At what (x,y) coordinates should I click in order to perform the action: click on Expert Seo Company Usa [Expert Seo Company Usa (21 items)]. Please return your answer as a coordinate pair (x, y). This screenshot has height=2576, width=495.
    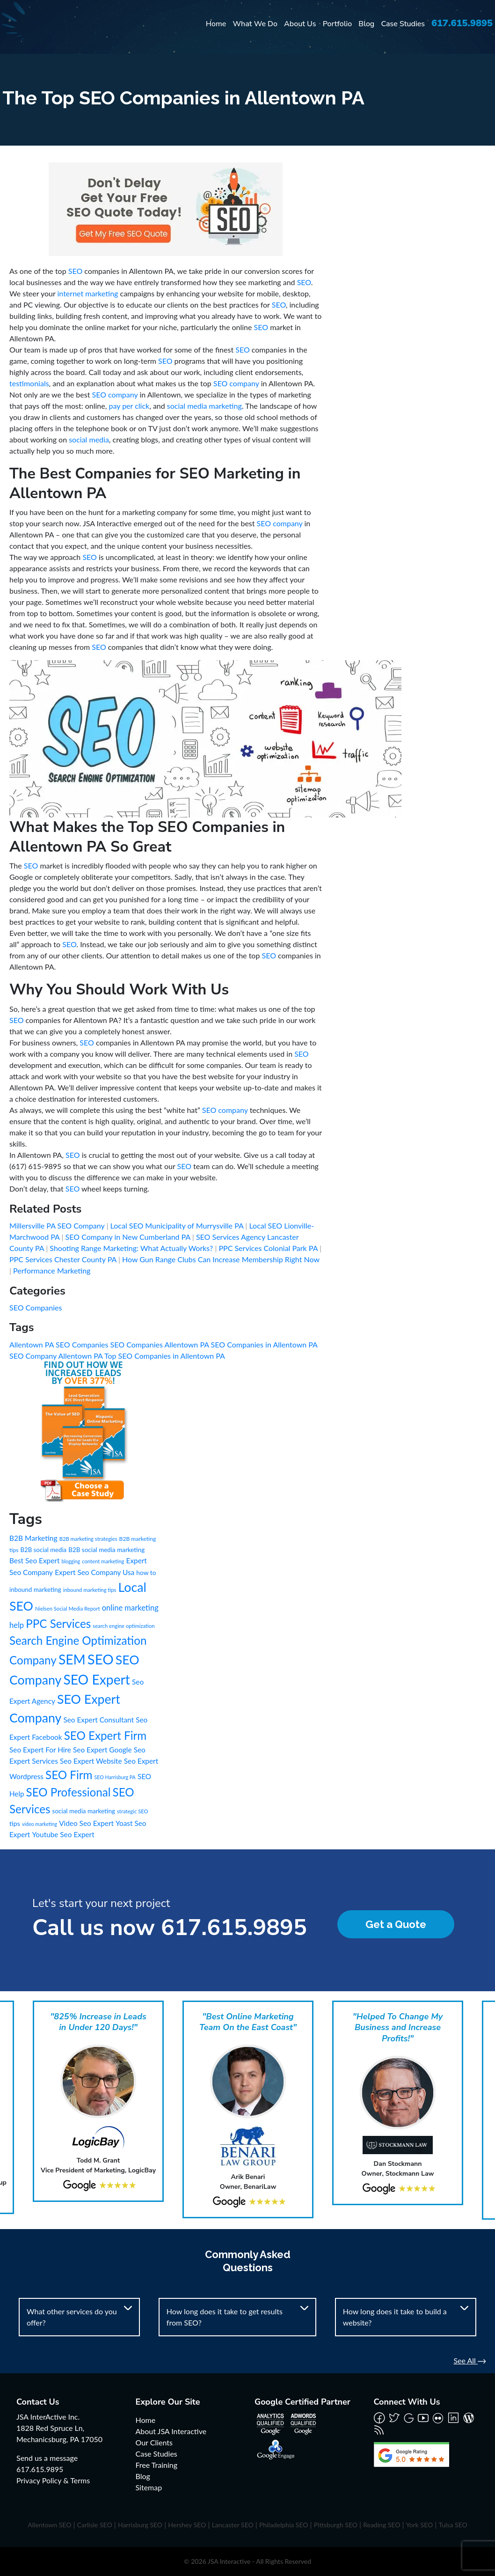
    Looking at the image, I should click on (94, 1572).